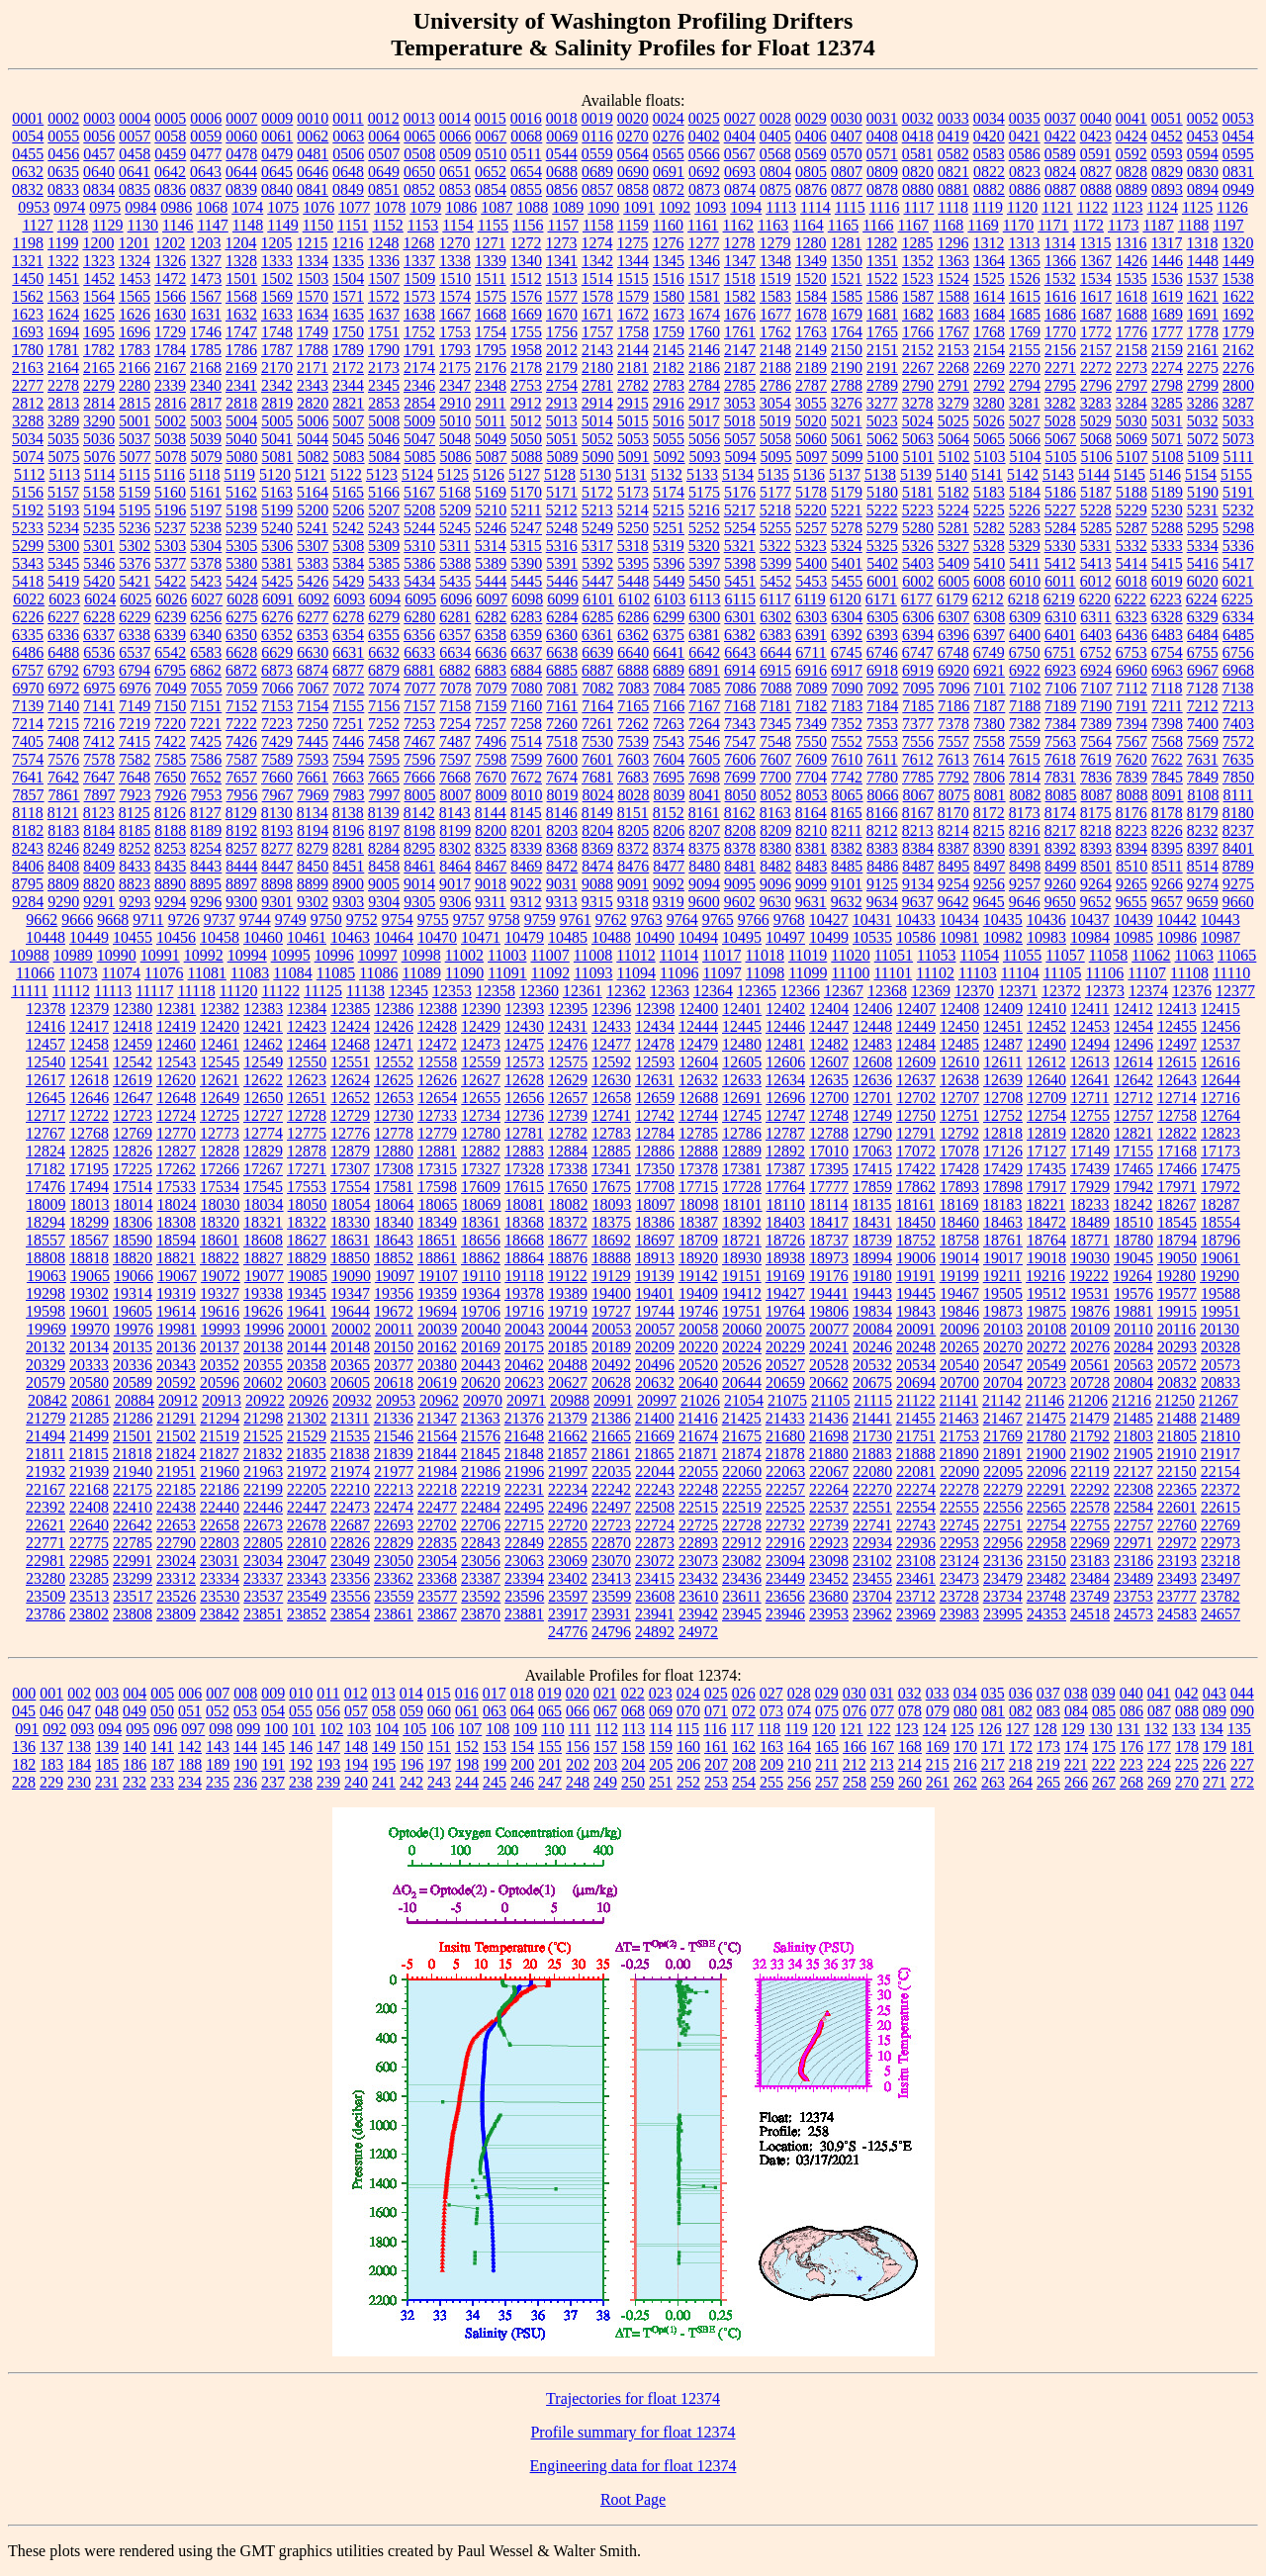 This screenshot has height=2576, width=1266. What do you see at coordinates (54, 1728) in the screenshot?
I see `092` at bounding box center [54, 1728].